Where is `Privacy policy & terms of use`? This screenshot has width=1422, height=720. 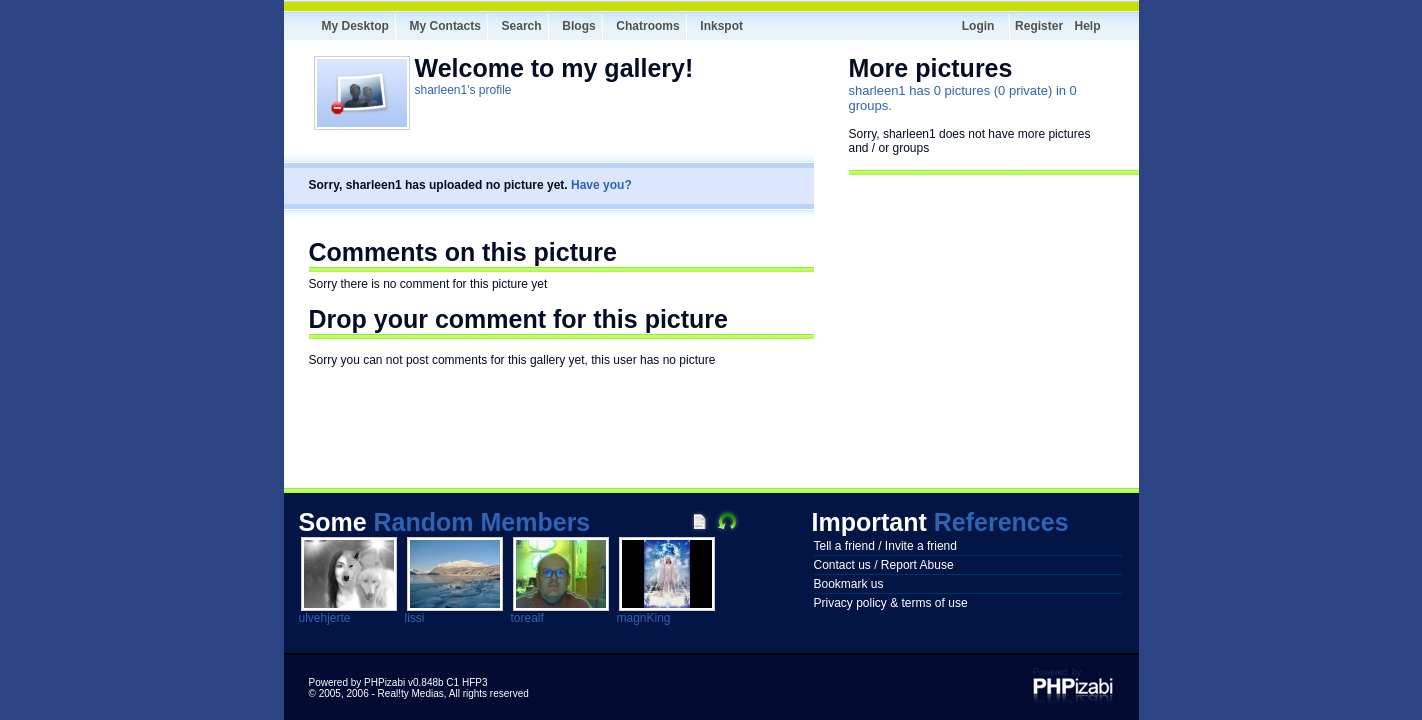
Privacy policy & terms of use is located at coordinates (891, 603).